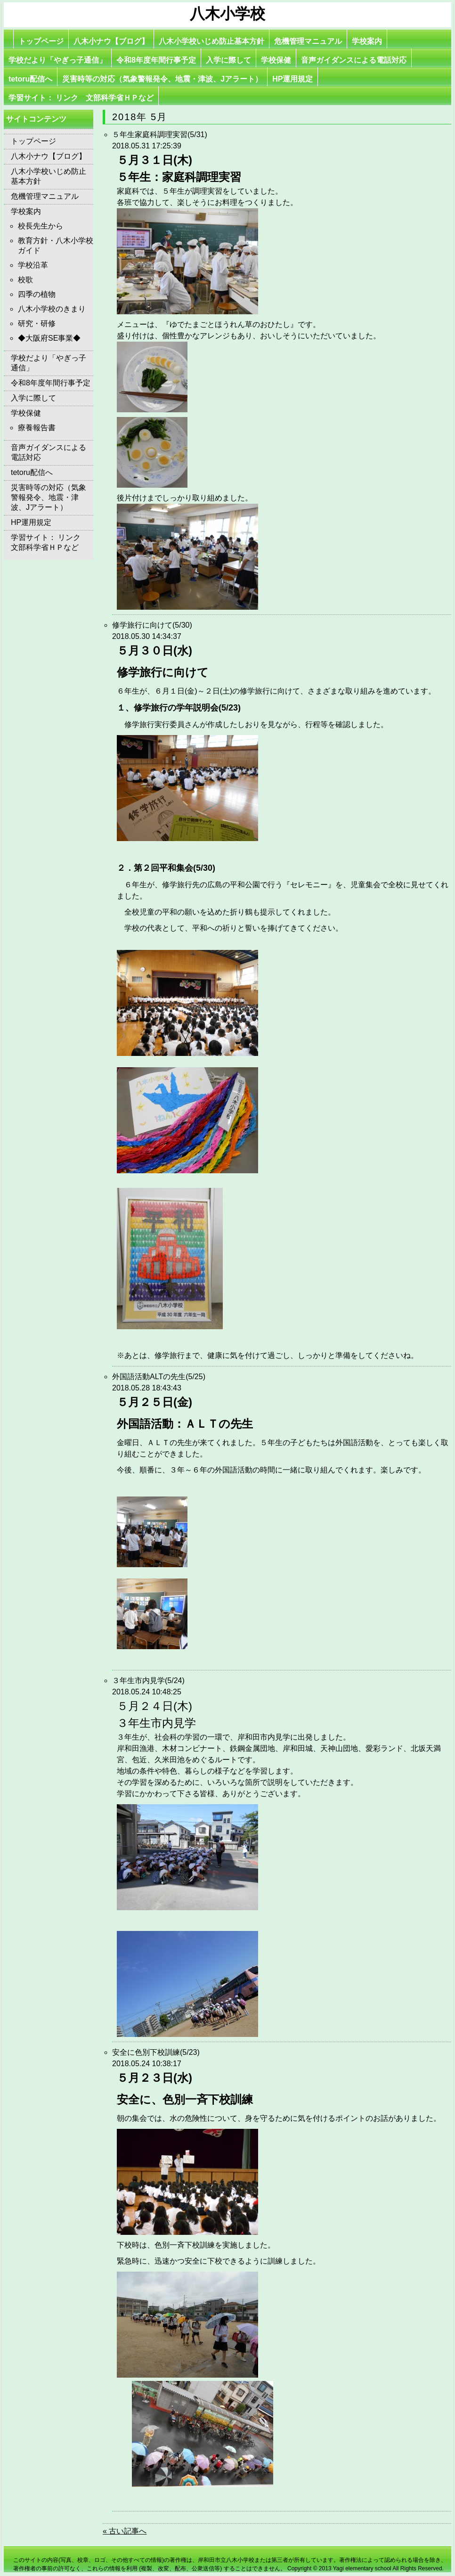 This screenshot has width=455, height=2576. What do you see at coordinates (124, 2531) in the screenshot?
I see `« 古い記事へ` at bounding box center [124, 2531].